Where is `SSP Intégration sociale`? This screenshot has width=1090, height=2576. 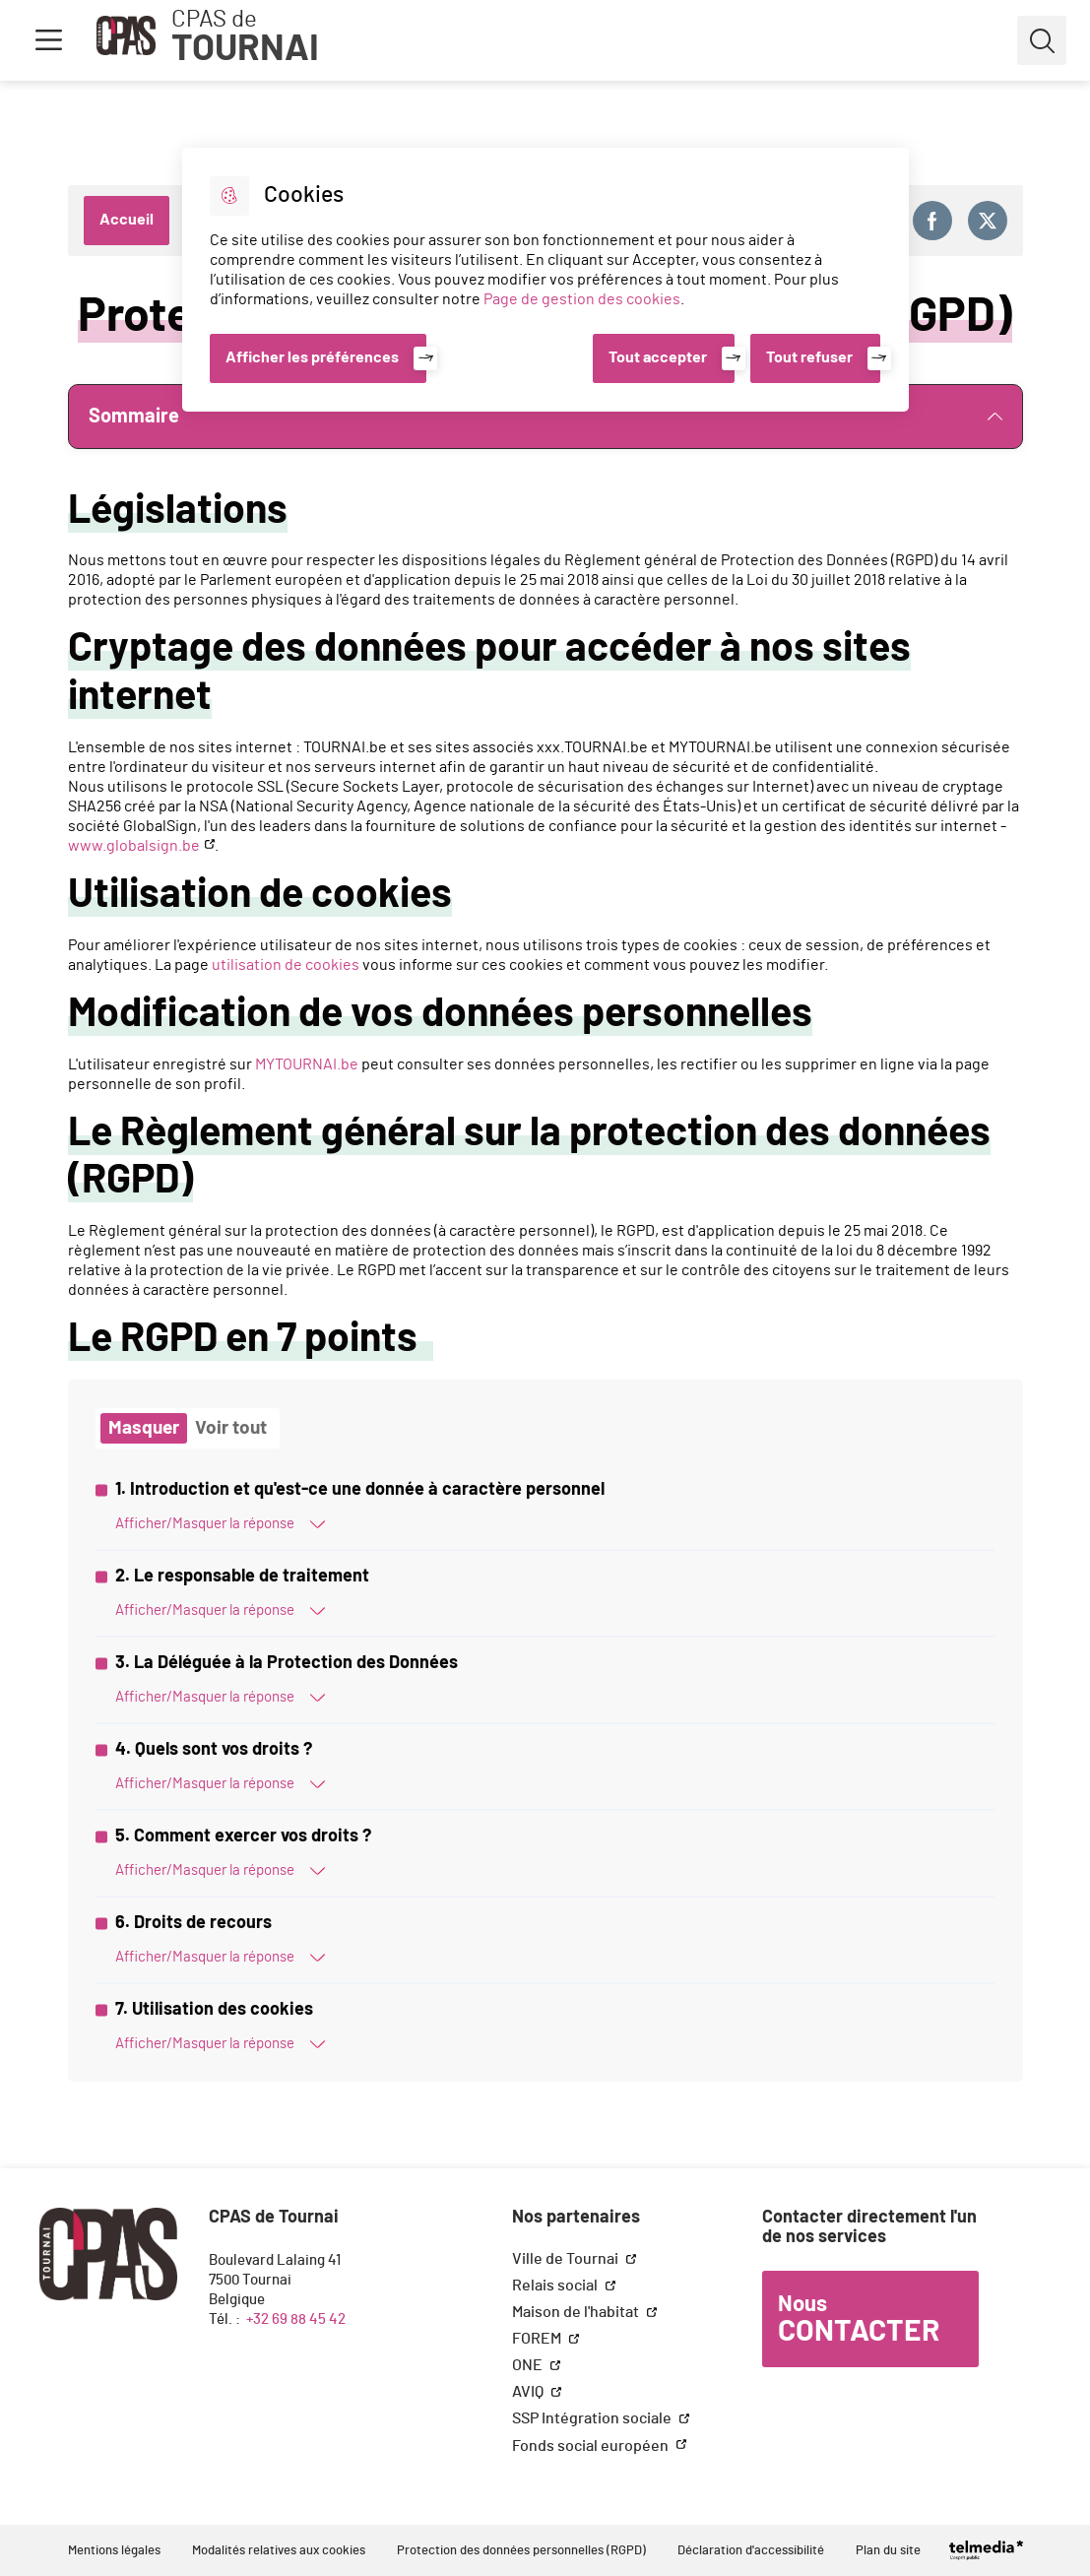
SSP Intégration sociale is located at coordinates (593, 2418).